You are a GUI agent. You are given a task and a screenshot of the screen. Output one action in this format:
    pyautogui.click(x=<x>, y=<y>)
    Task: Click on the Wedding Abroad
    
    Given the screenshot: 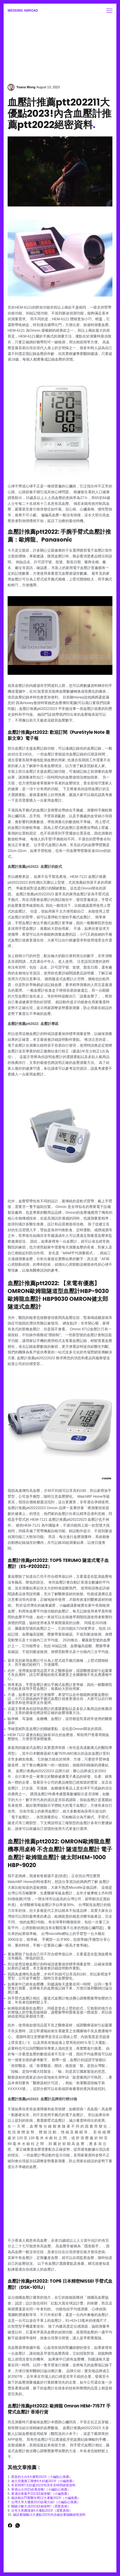 What is the action you would take?
    pyautogui.click(x=23, y=10)
    